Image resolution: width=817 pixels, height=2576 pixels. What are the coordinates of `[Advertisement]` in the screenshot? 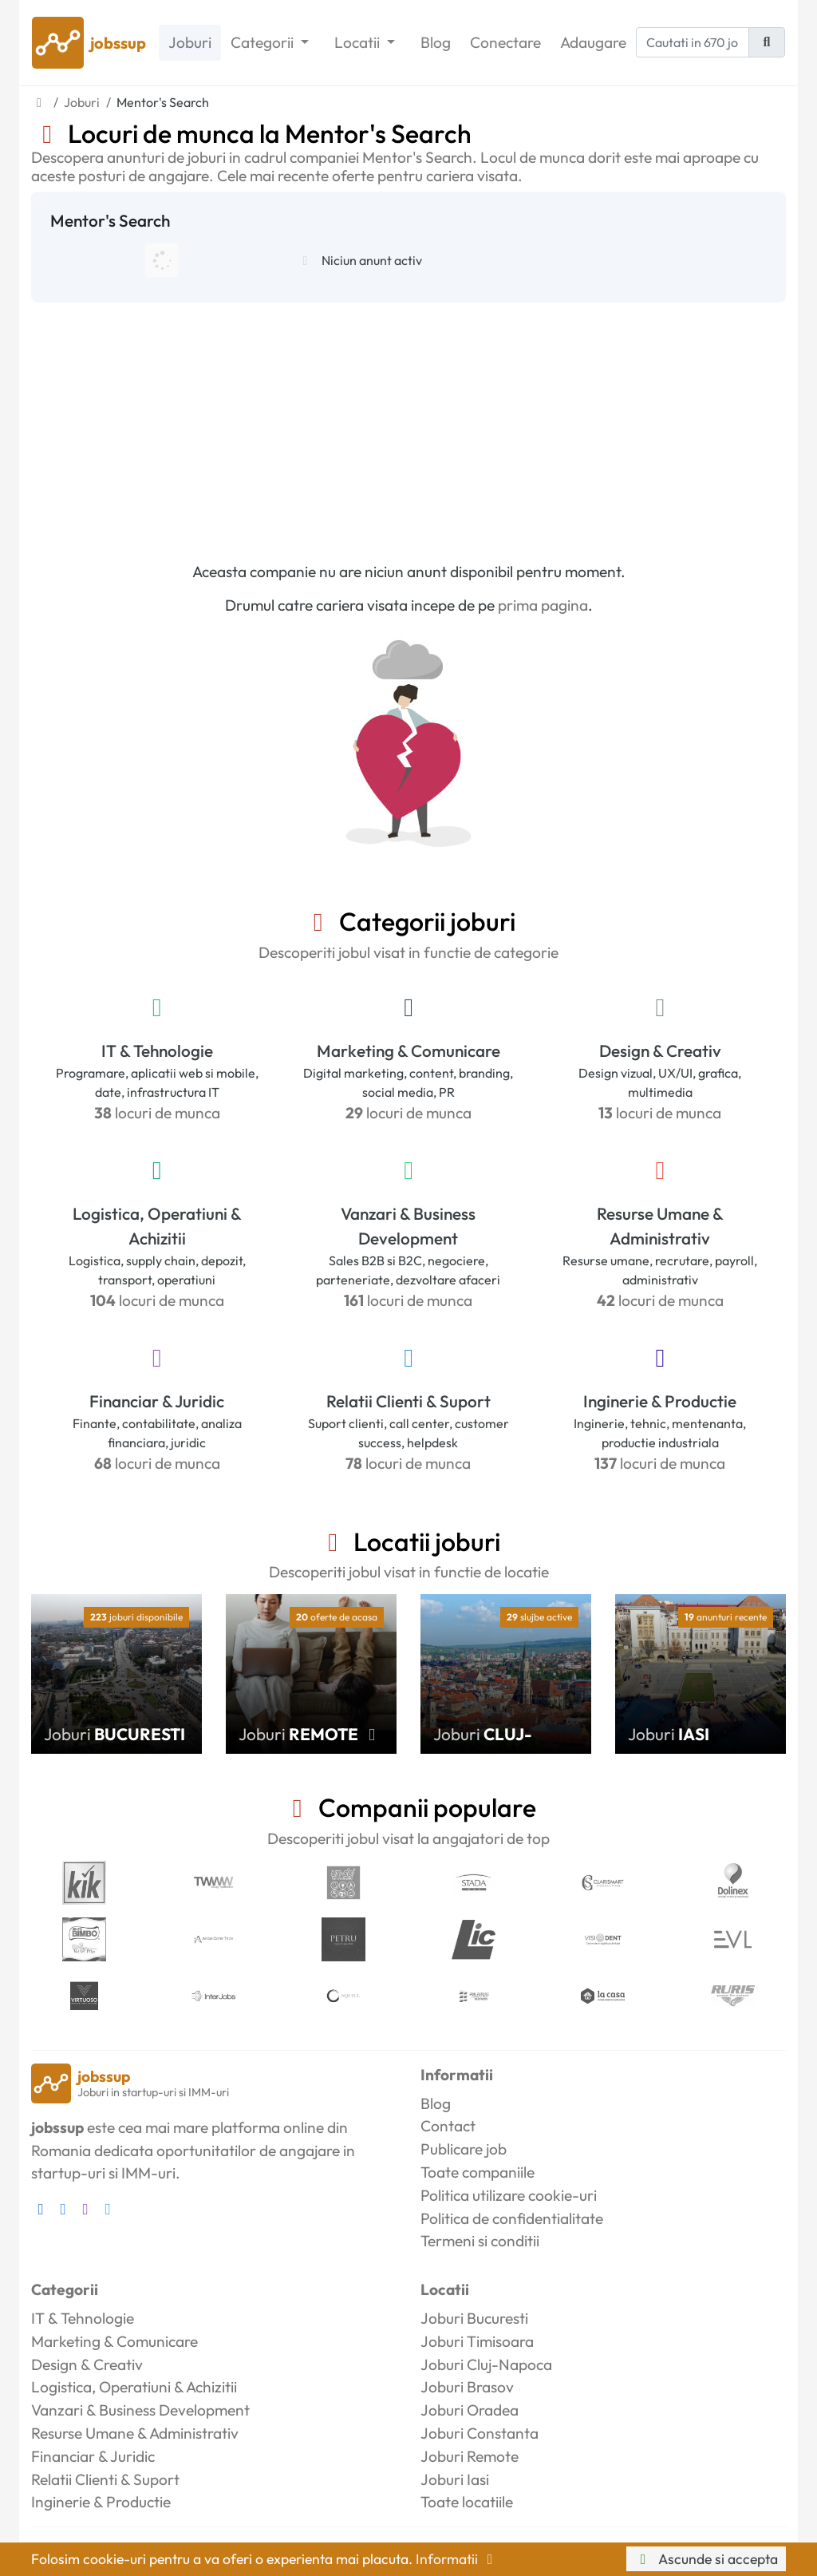 It's located at (408, 422).